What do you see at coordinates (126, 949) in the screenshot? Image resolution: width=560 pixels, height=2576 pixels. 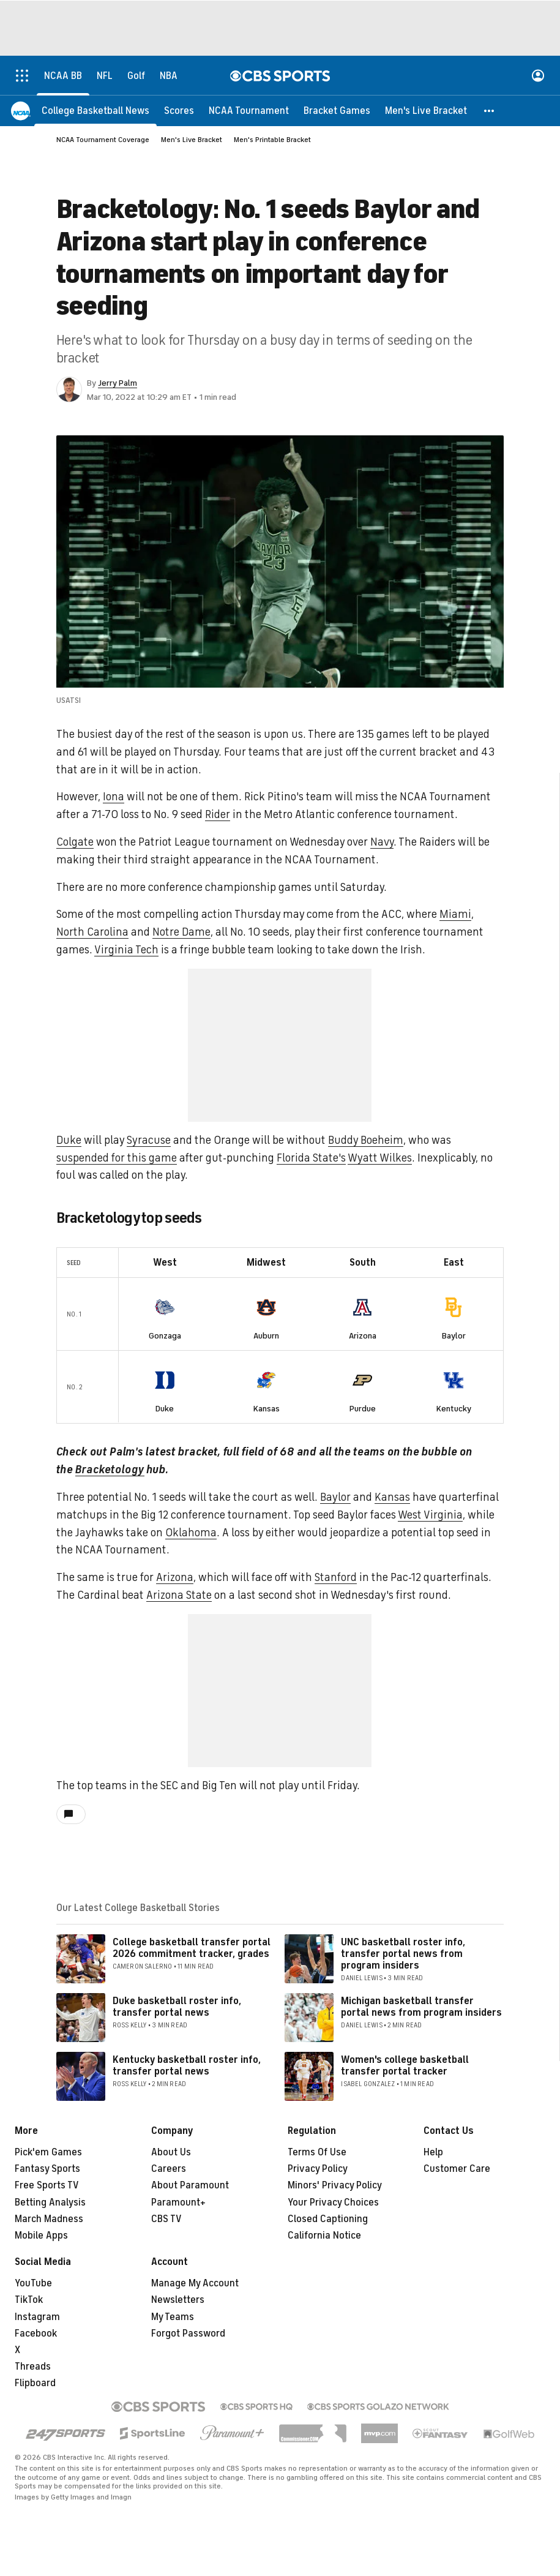 I see `Virginia Tech` at bounding box center [126, 949].